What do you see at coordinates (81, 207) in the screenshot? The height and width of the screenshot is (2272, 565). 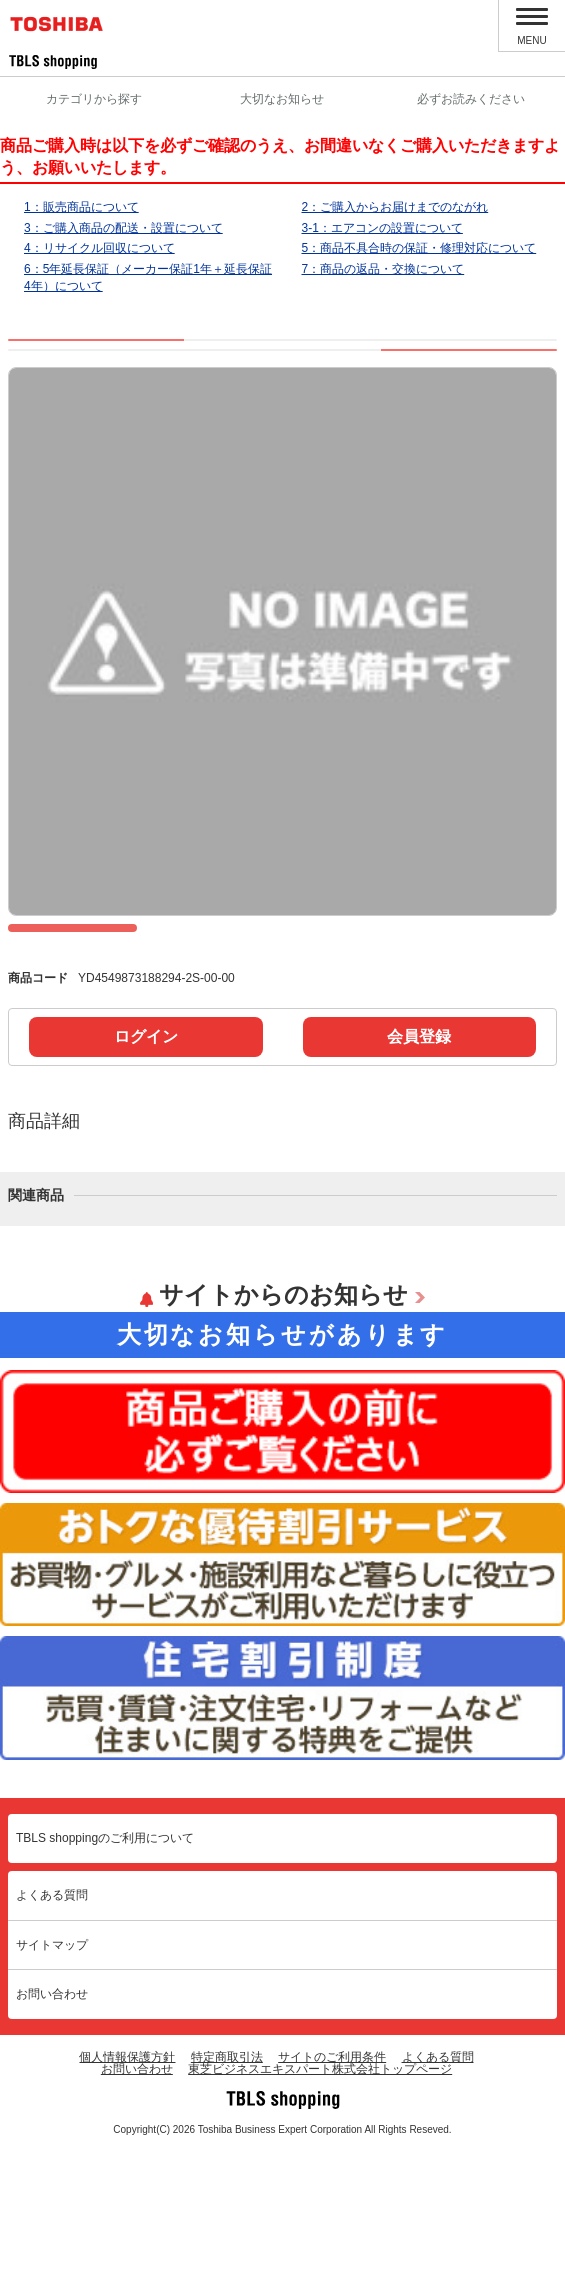 I see `1：販売商品について` at bounding box center [81, 207].